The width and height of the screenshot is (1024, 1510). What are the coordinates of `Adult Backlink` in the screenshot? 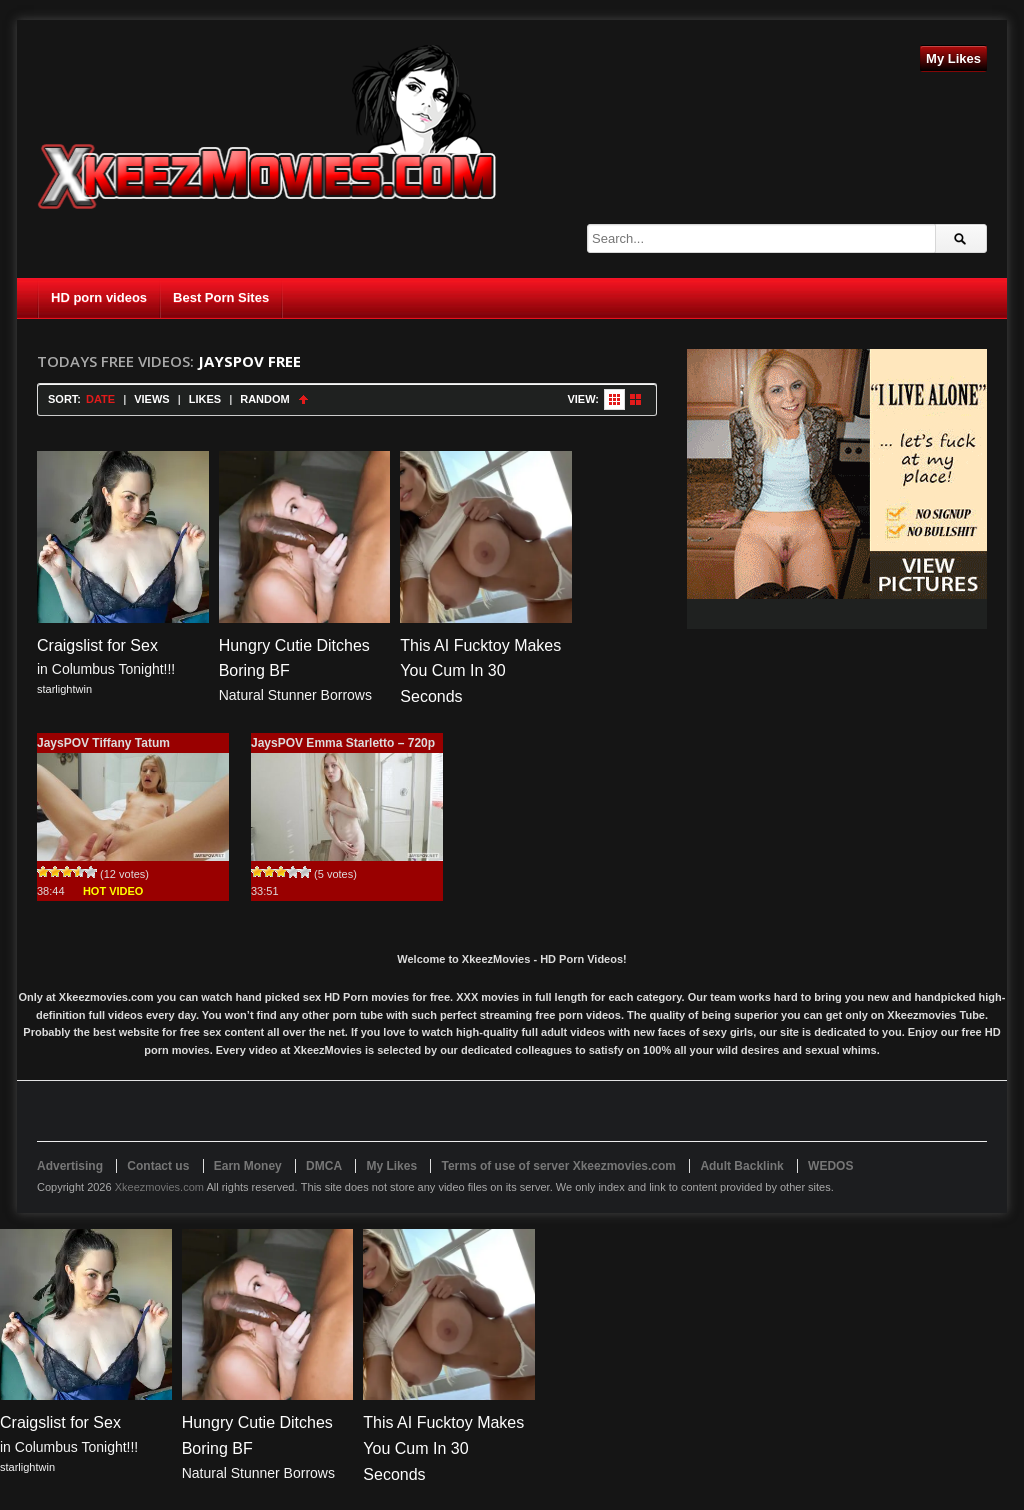 It's located at (741, 1166).